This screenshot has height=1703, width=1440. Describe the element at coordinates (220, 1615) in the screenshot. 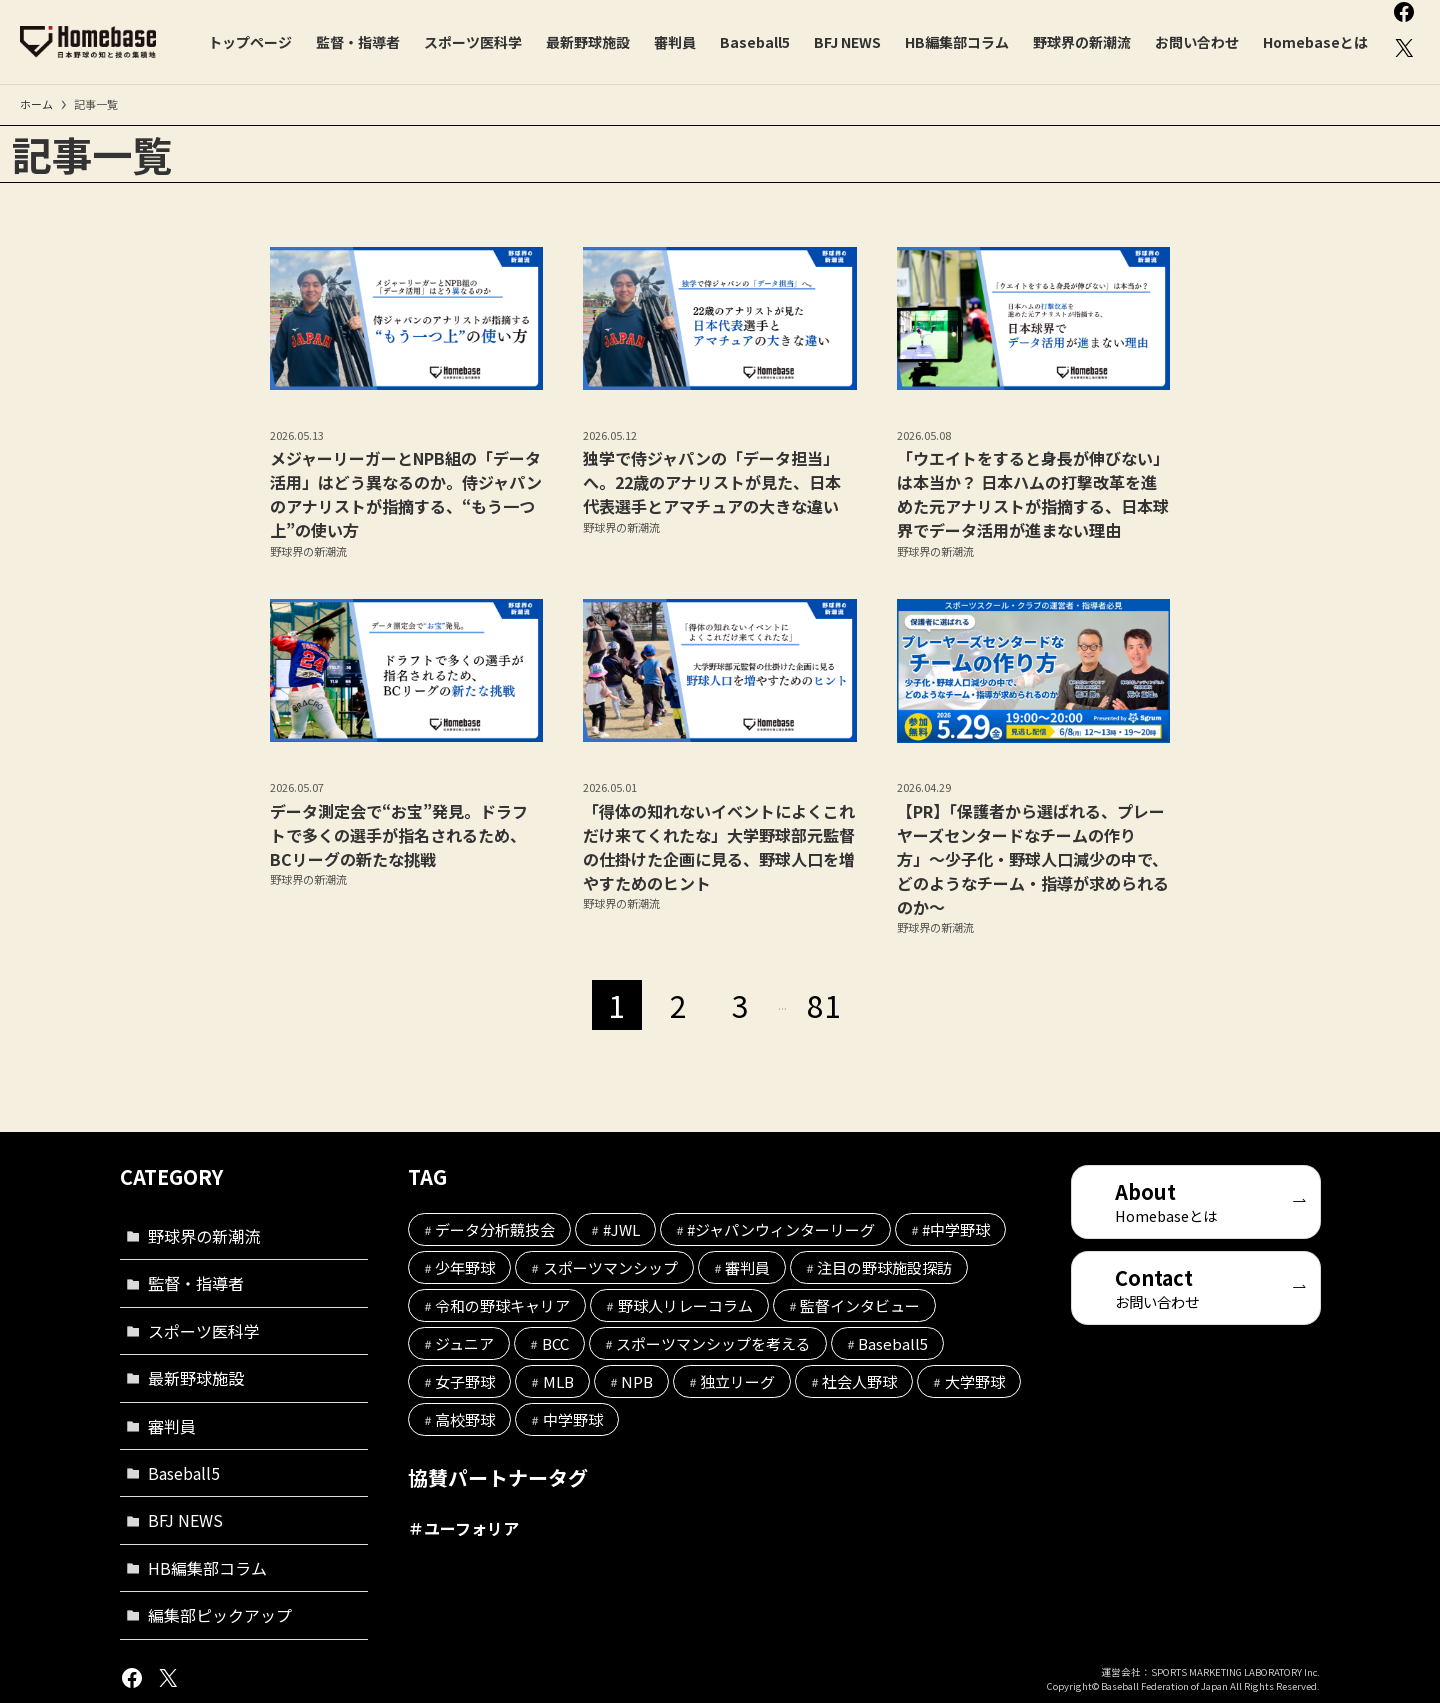

I see `編集部ピックアップ` at that location.